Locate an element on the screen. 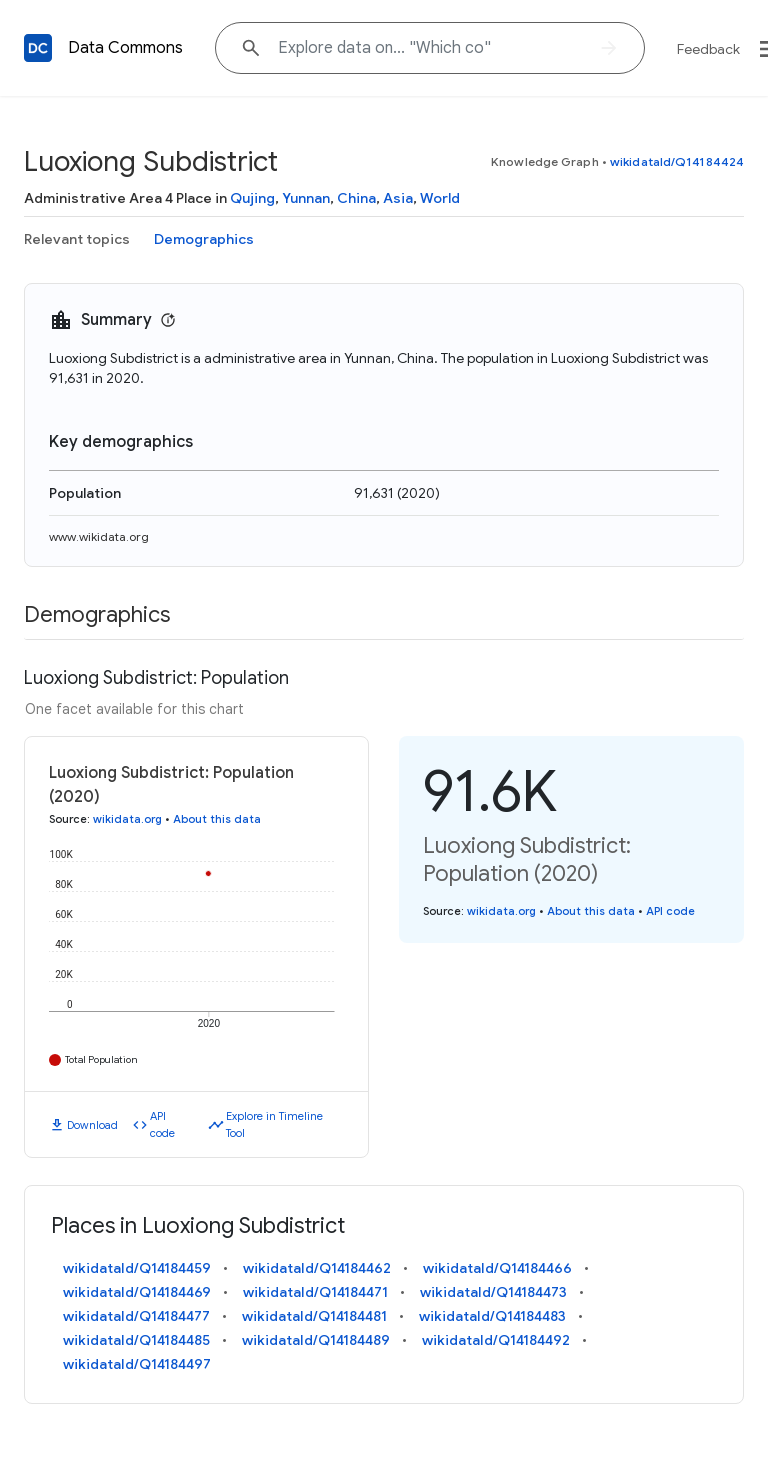 This screenshot has height=1466, width=768. wikidataId/Q14184473 is located at coordinates (493, 1292).